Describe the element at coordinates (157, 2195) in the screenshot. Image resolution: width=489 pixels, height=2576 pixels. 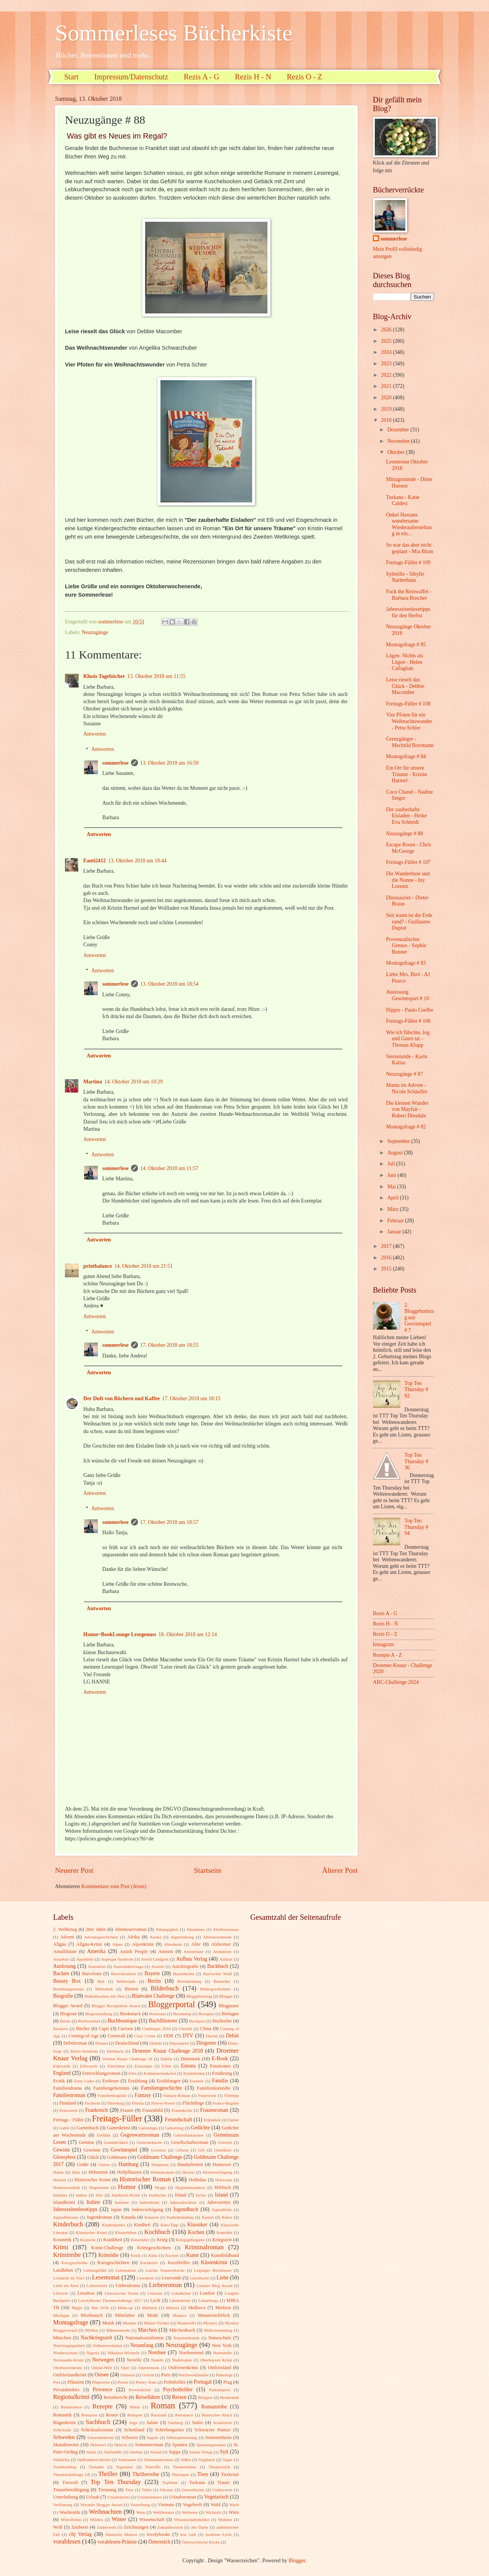
I see `Inselkrimi` at that location.